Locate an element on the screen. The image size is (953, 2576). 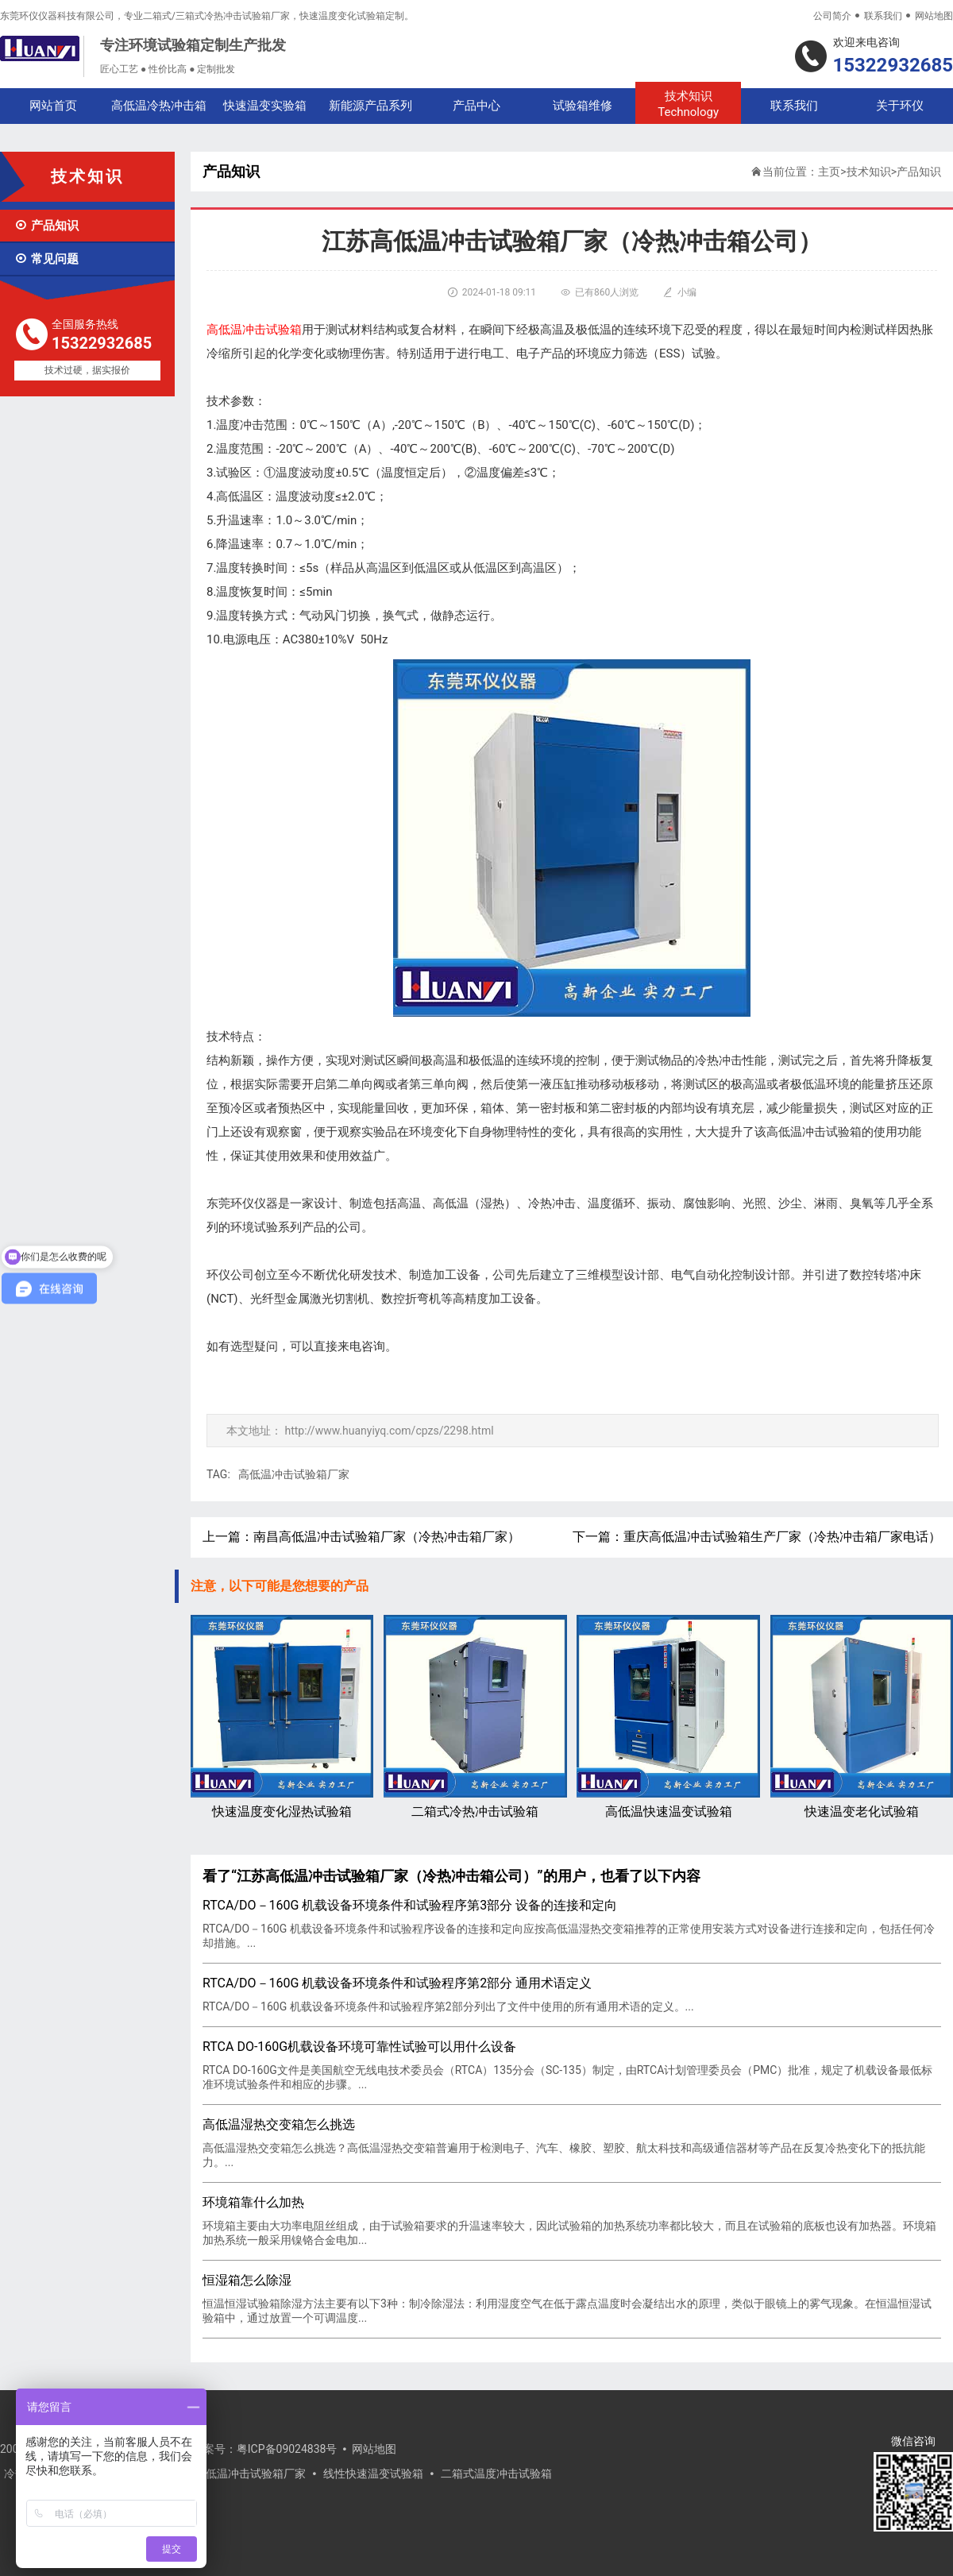
快速温度变化湿热试验箱 is located at coordinates (282, 1717).